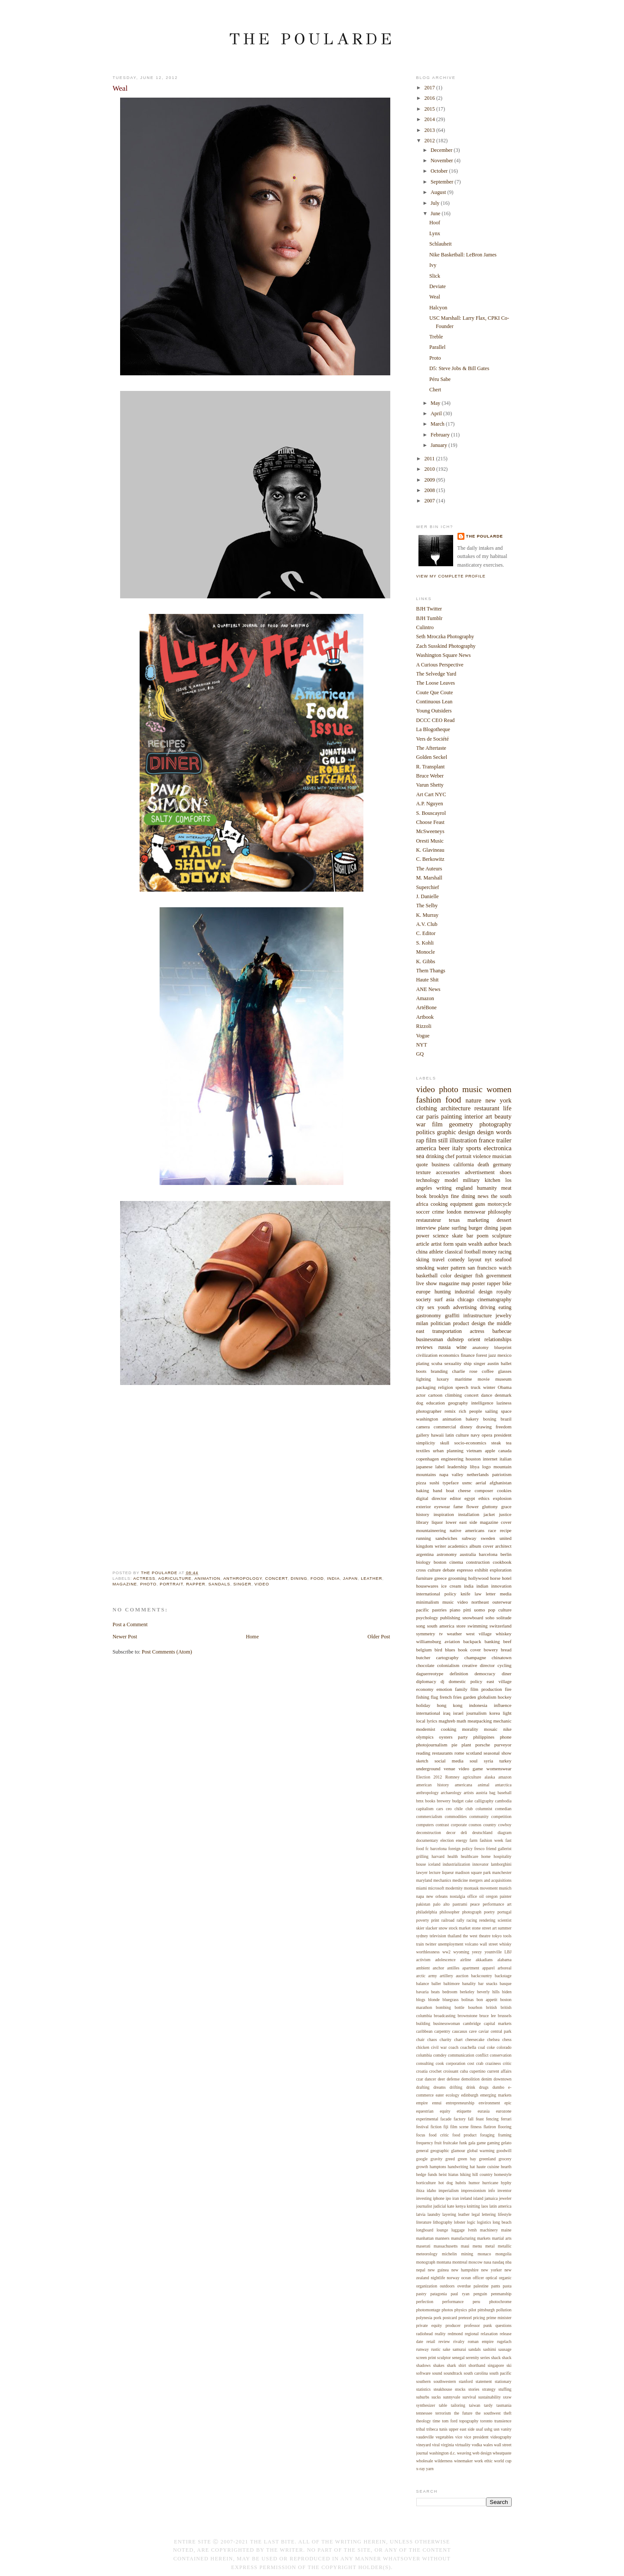  Describe the element at coordinates (478, 1665) in the screenshot. I see `creative director` at that location.